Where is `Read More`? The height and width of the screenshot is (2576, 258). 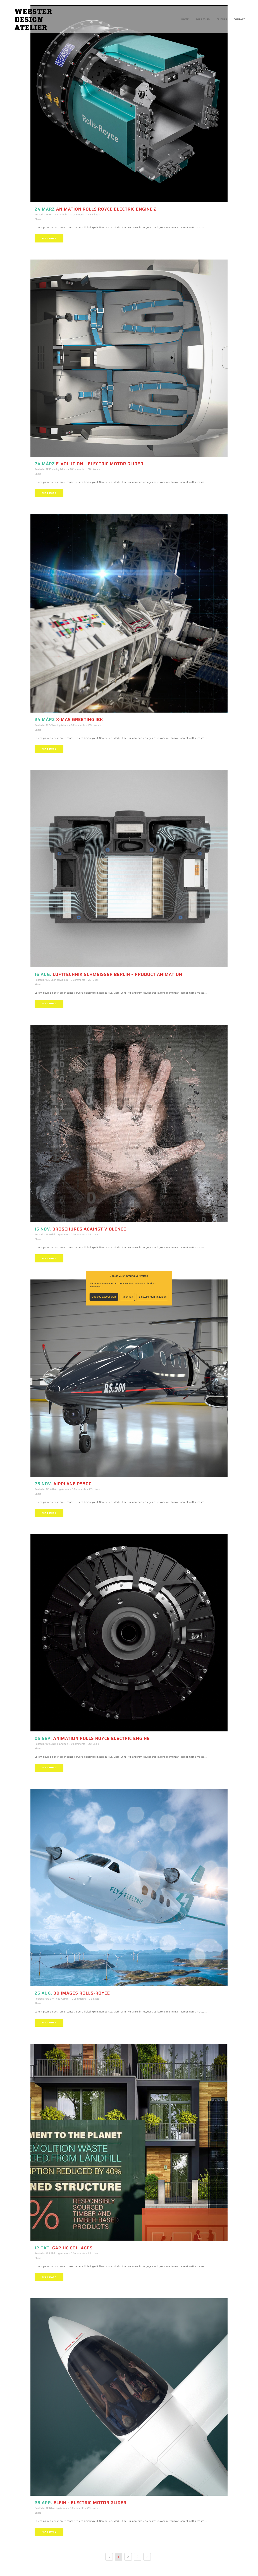
Read More is located at coordinates (49, 238).